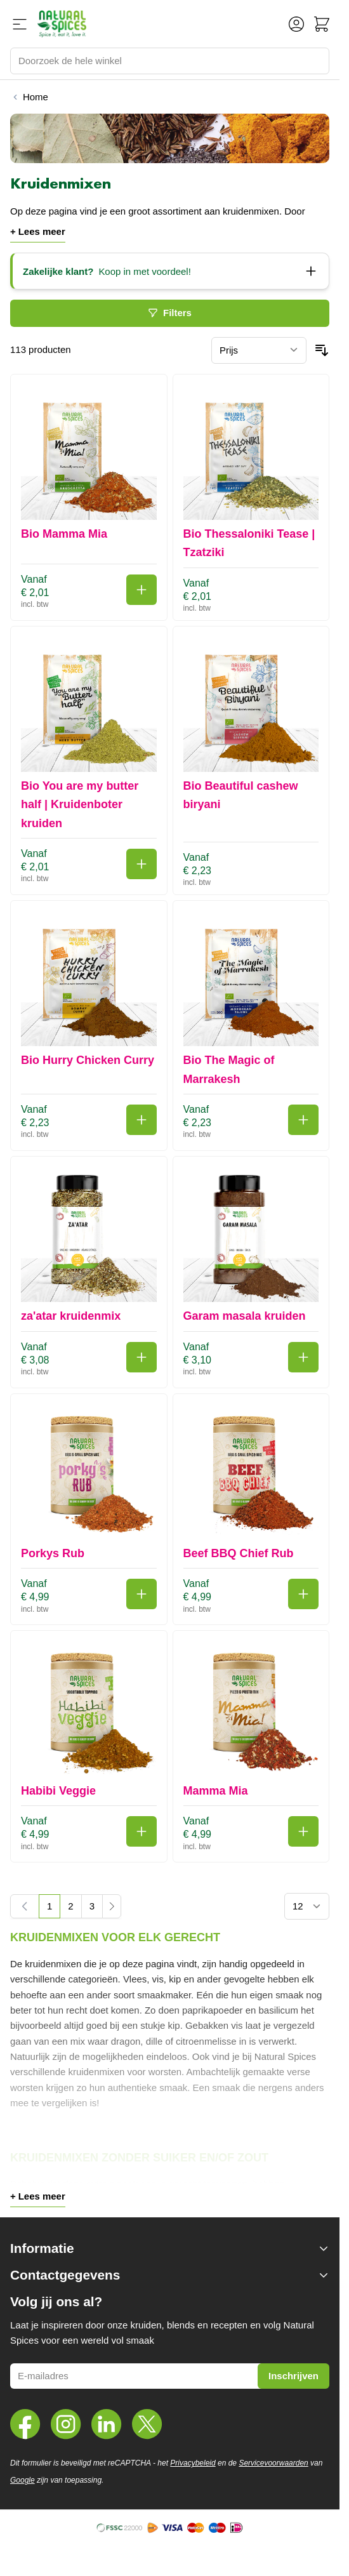  Describe the element at coordinates (22, 2480) in the screenshot. I see `Google` at that location.